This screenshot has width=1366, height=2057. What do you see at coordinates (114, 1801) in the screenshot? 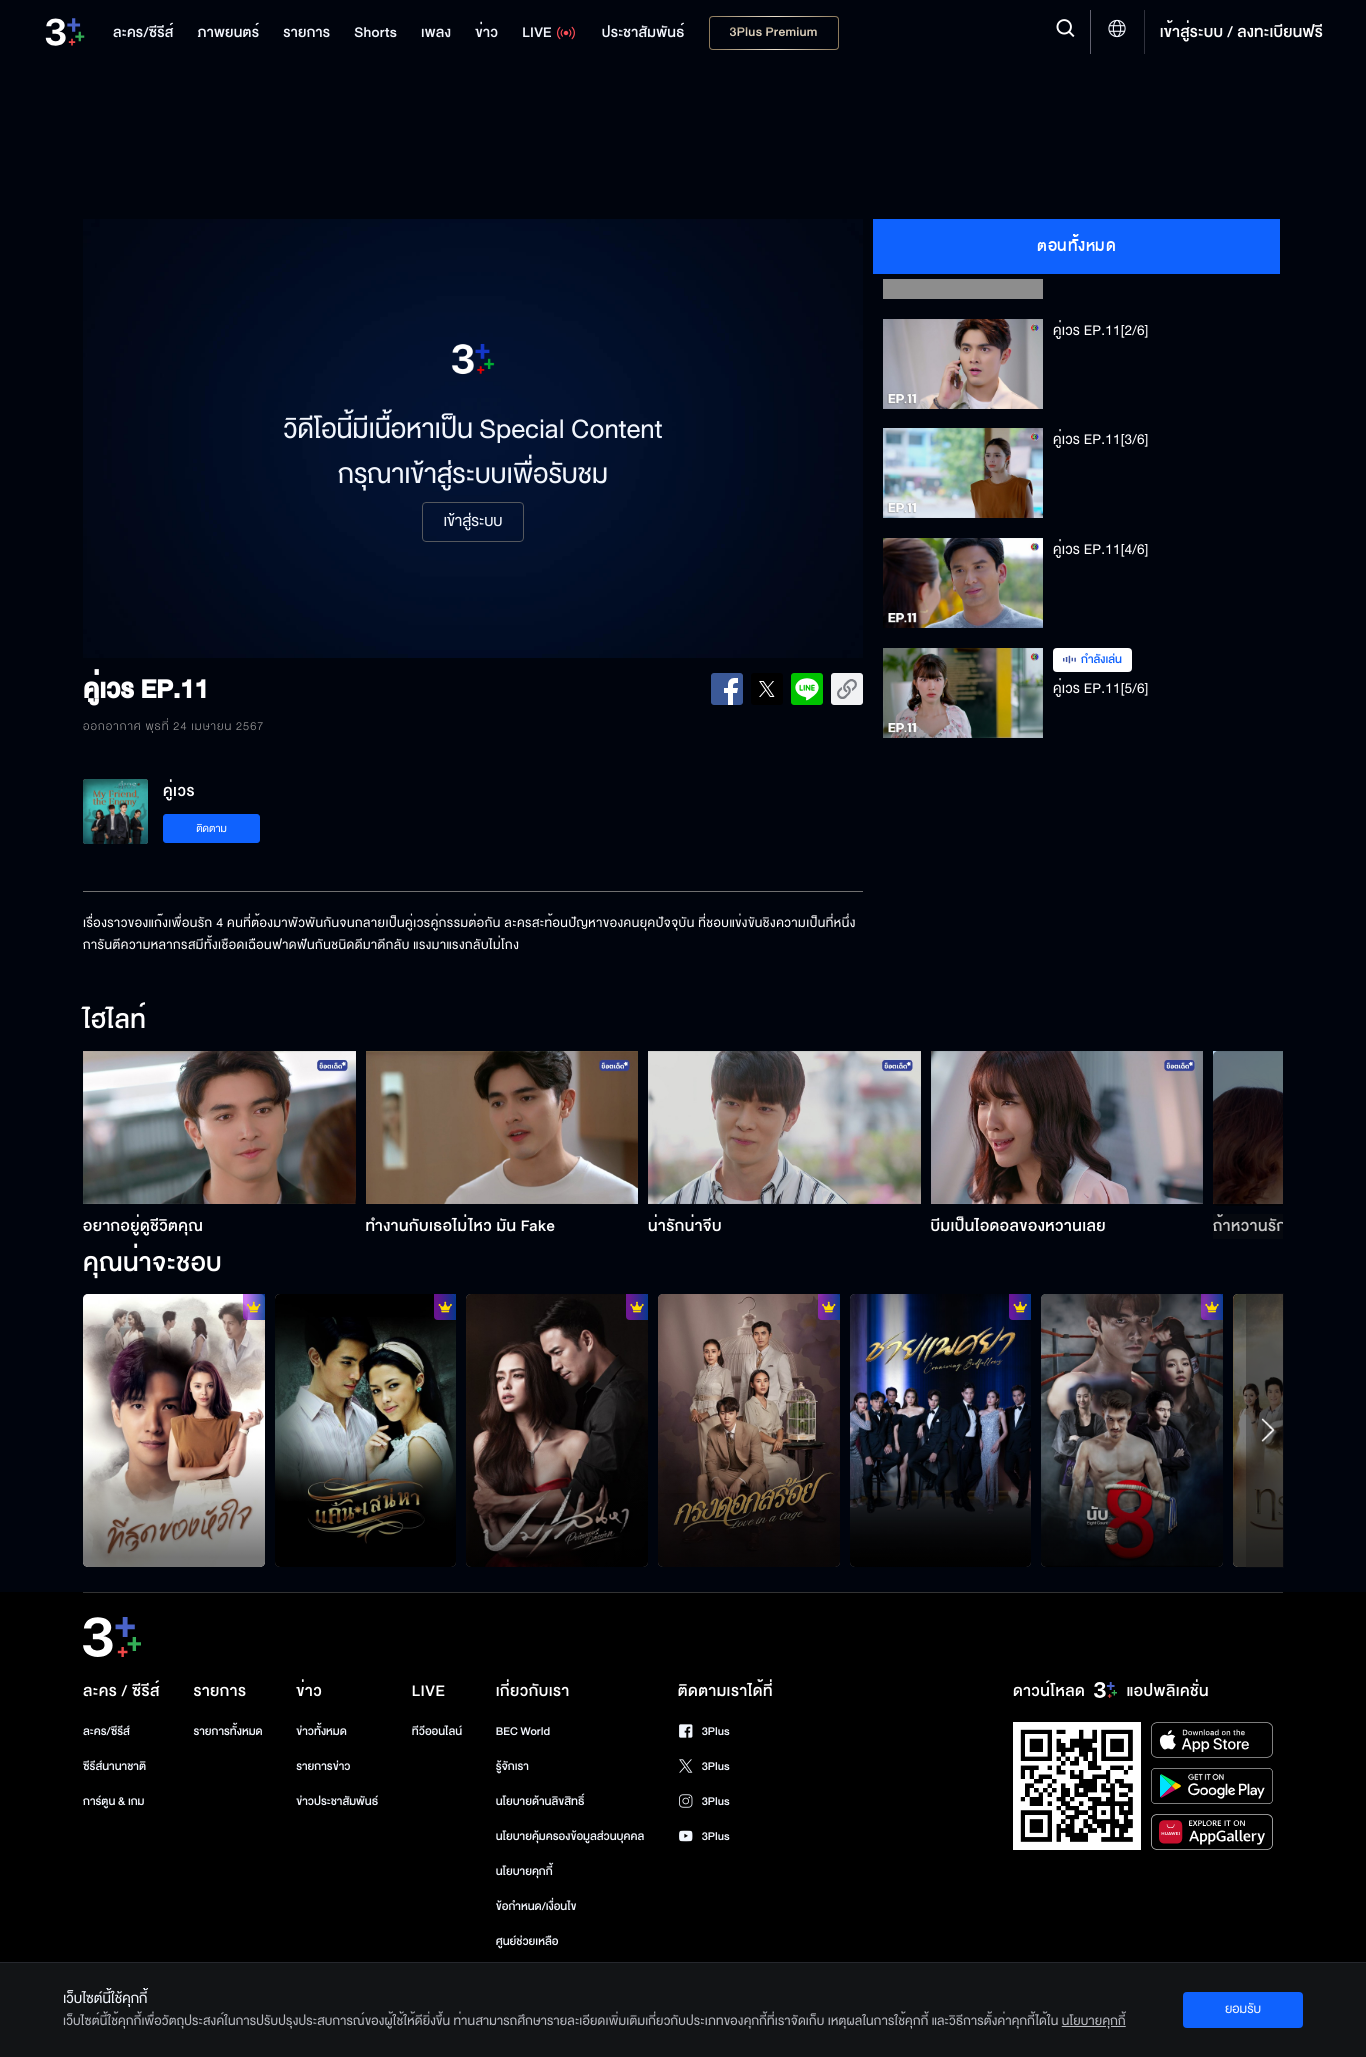
I see `การ์ตูน & เกม` at bounding box center [114, 1801].